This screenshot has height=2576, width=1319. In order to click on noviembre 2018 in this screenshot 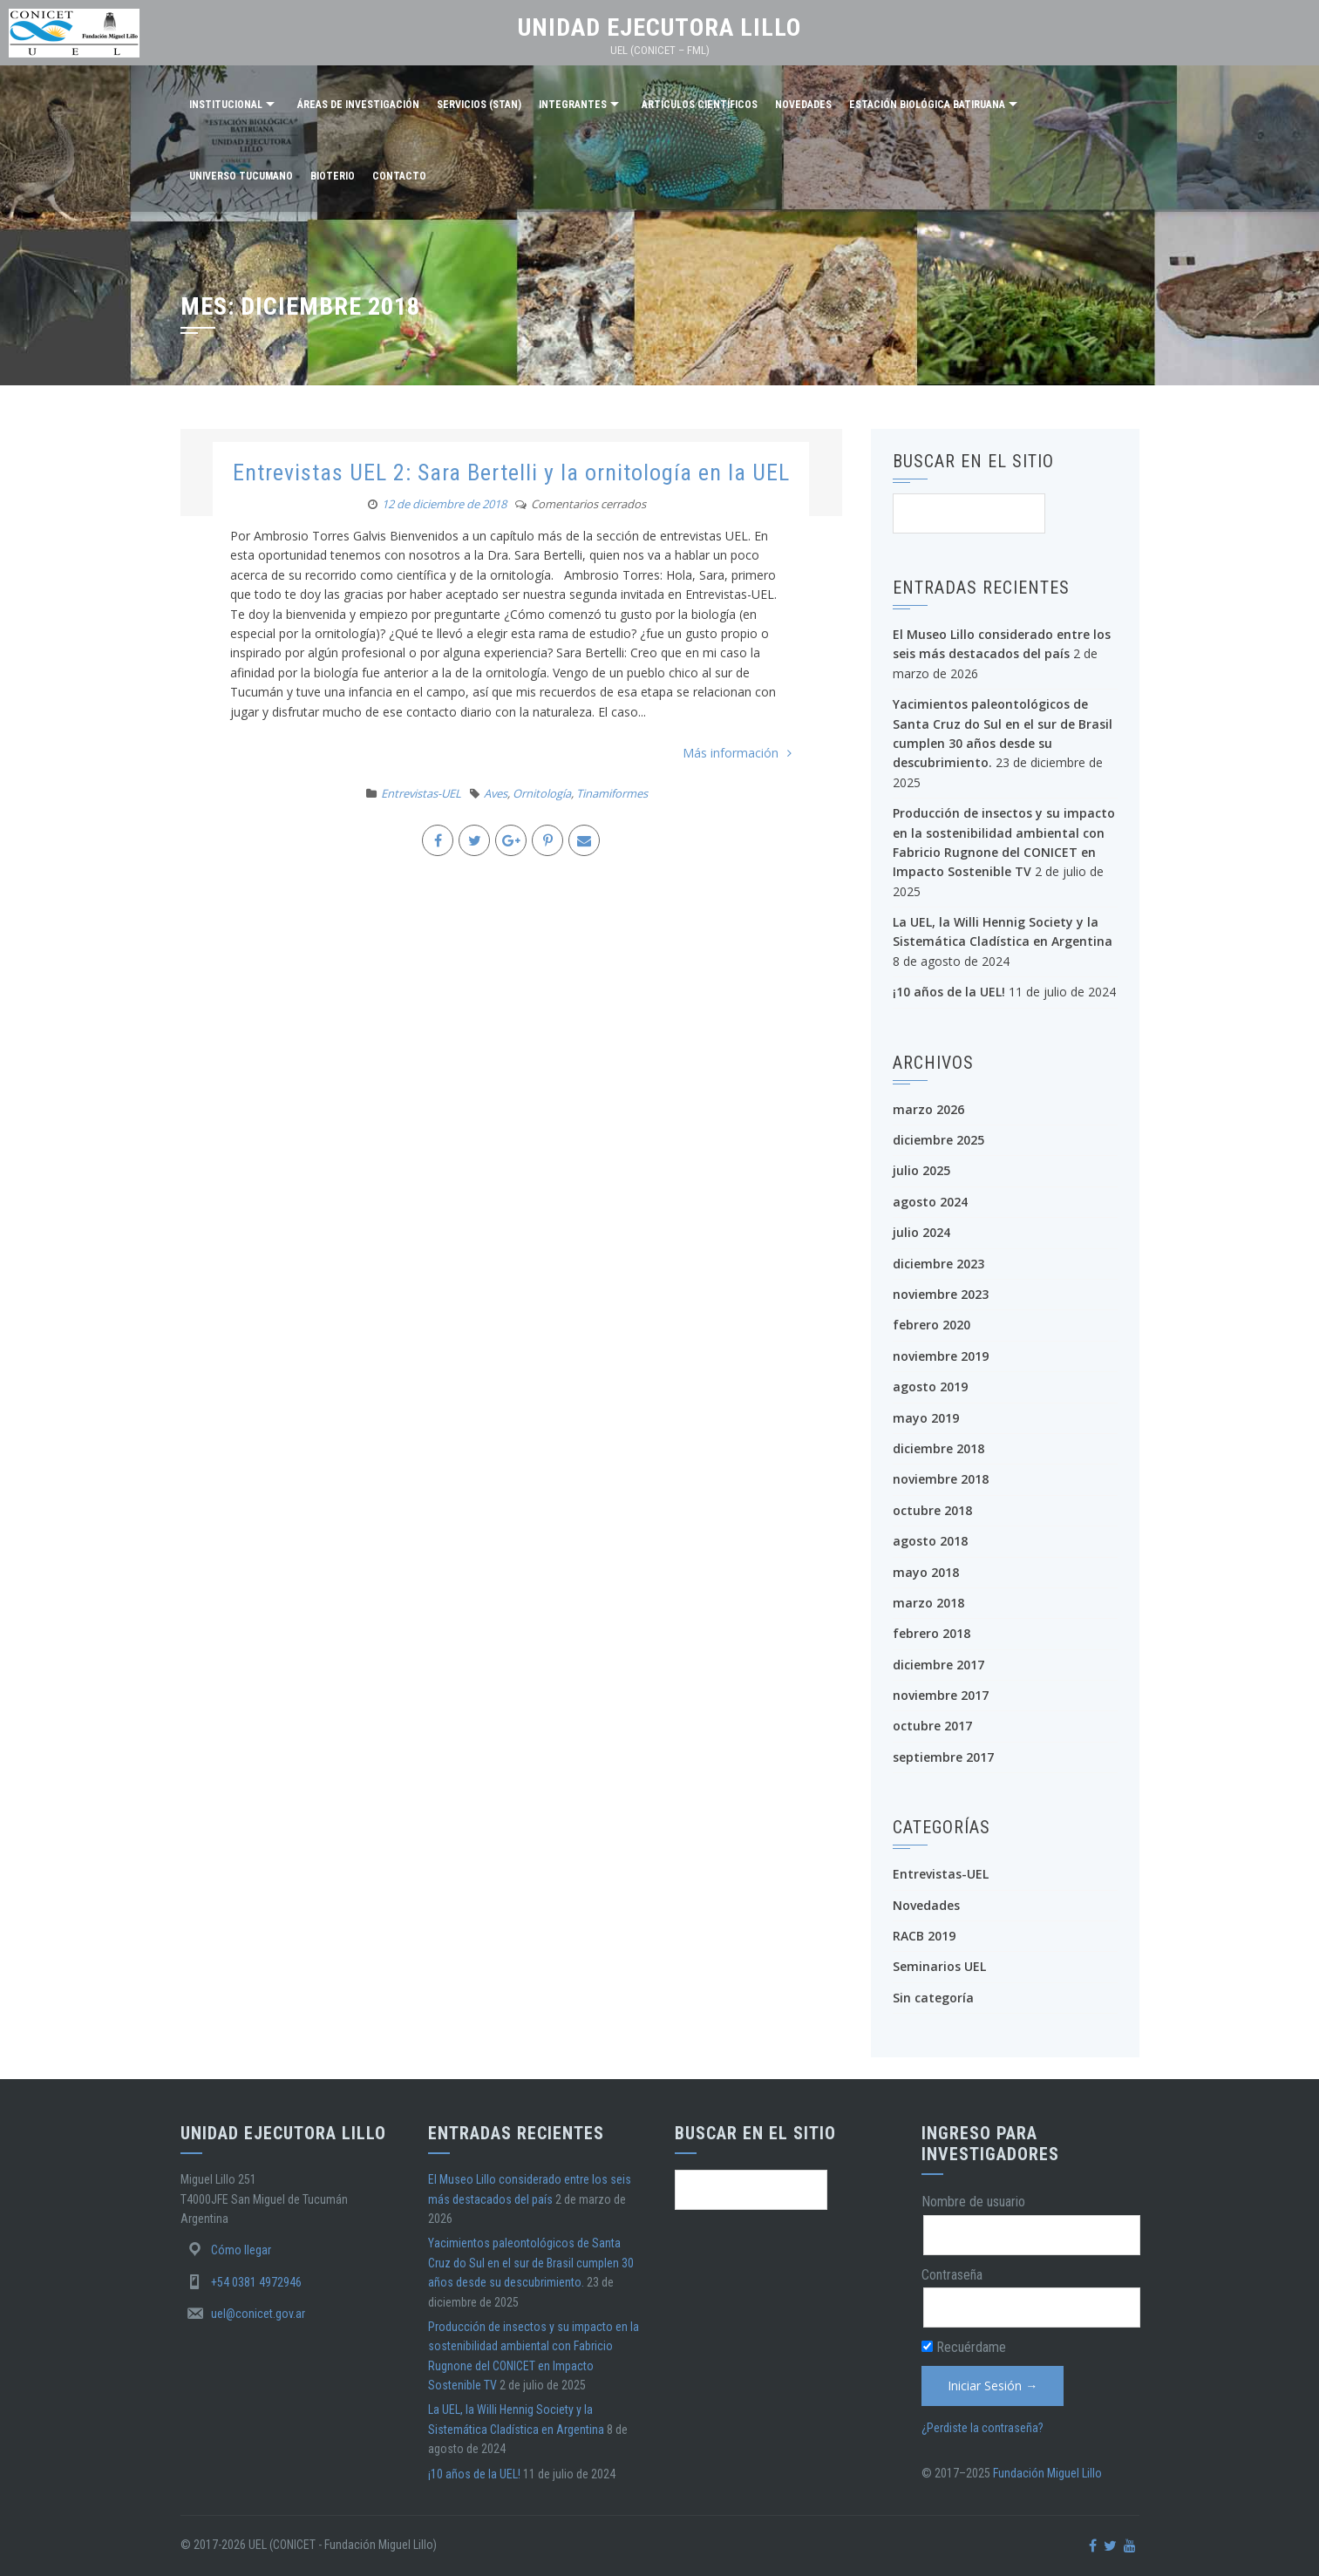, I will do `click(941, 1479)`.